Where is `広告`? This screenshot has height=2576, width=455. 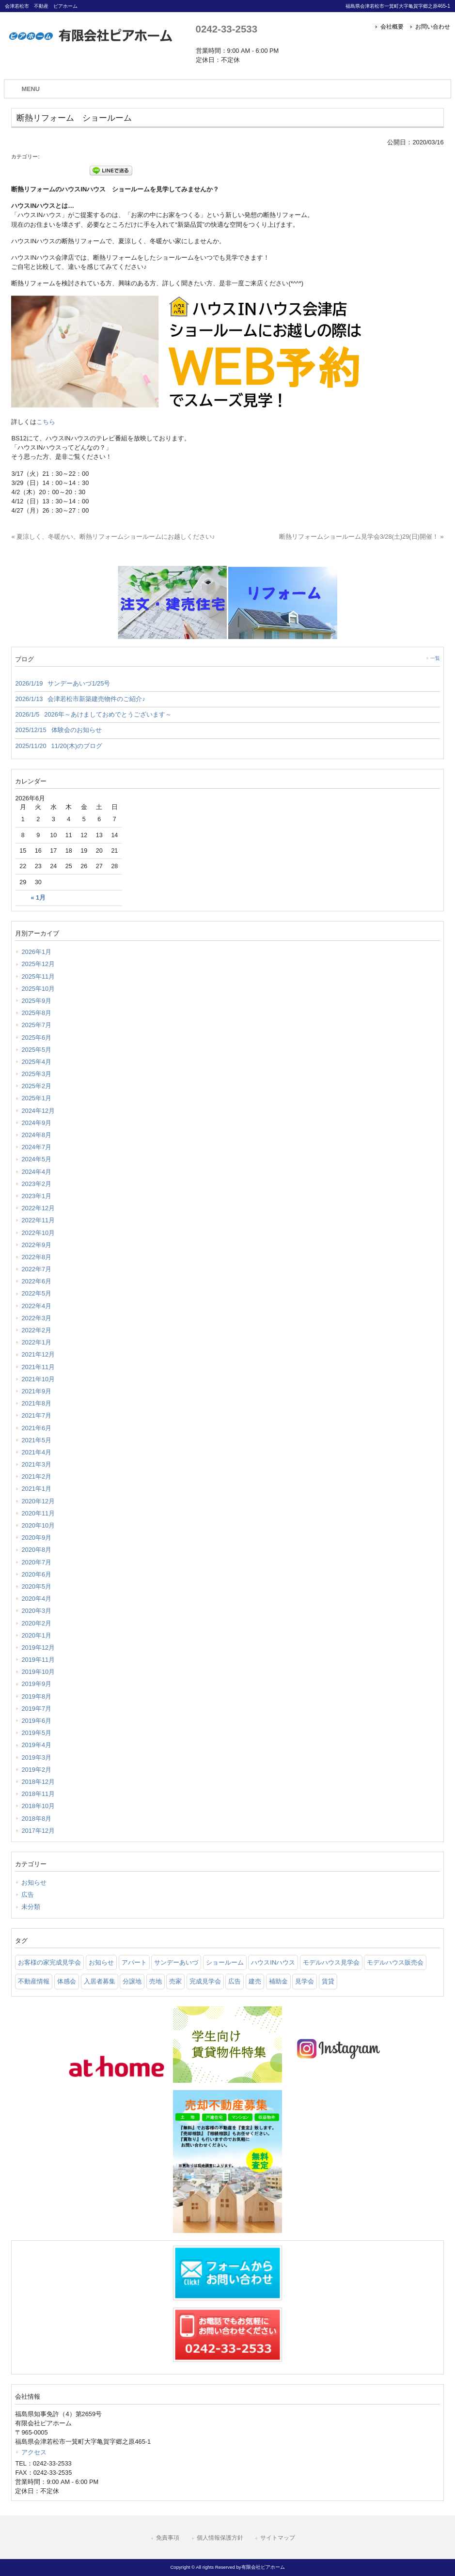
広告 is located at coordinates (27, 1894).